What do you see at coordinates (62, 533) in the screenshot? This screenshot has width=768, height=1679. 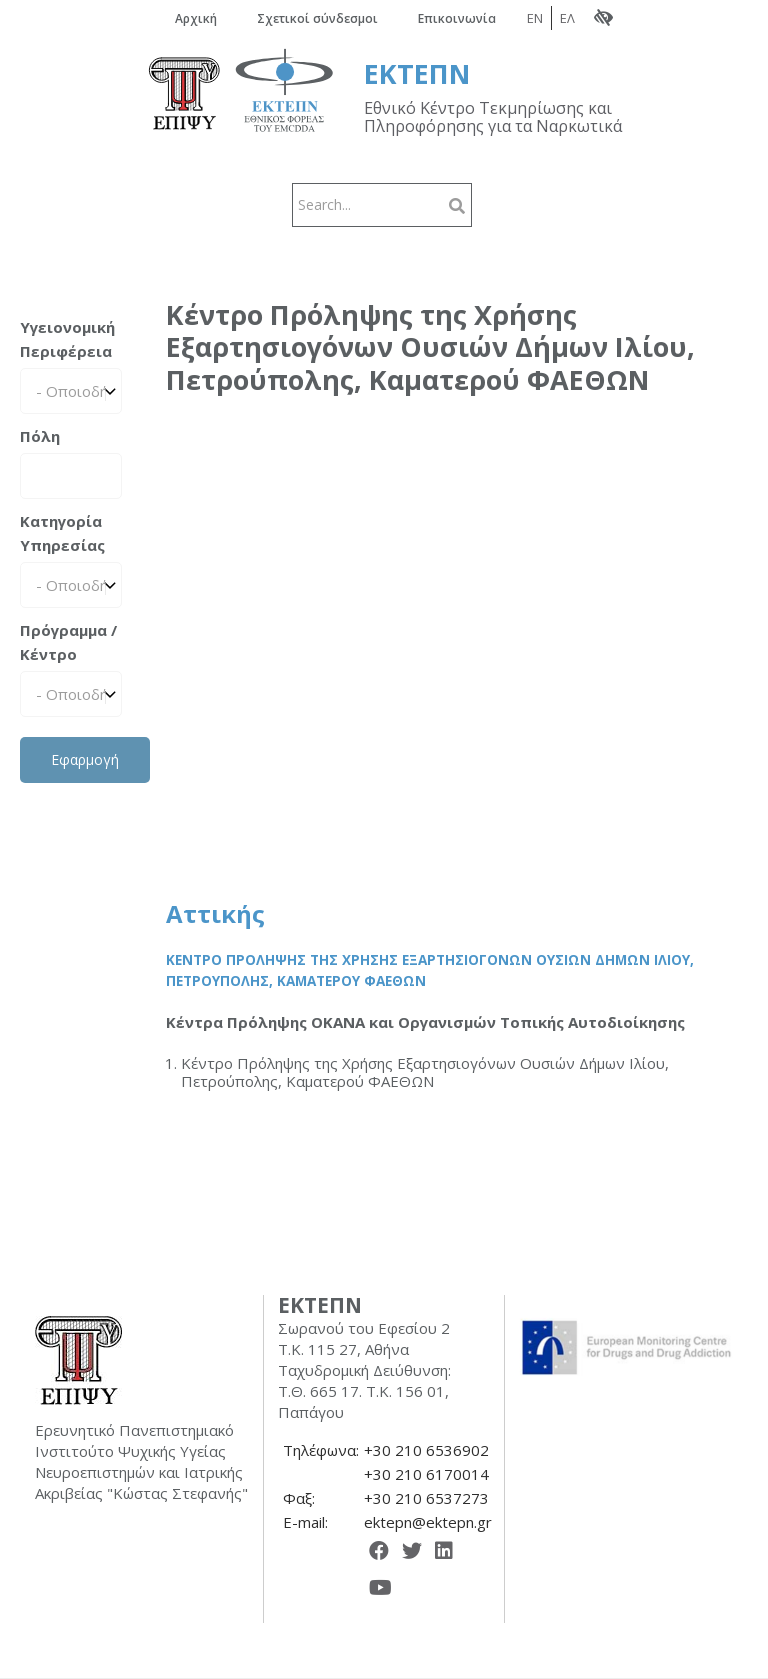 I see `Κατηγορία Υπηρεσίας` at bounding box center [62, 533].